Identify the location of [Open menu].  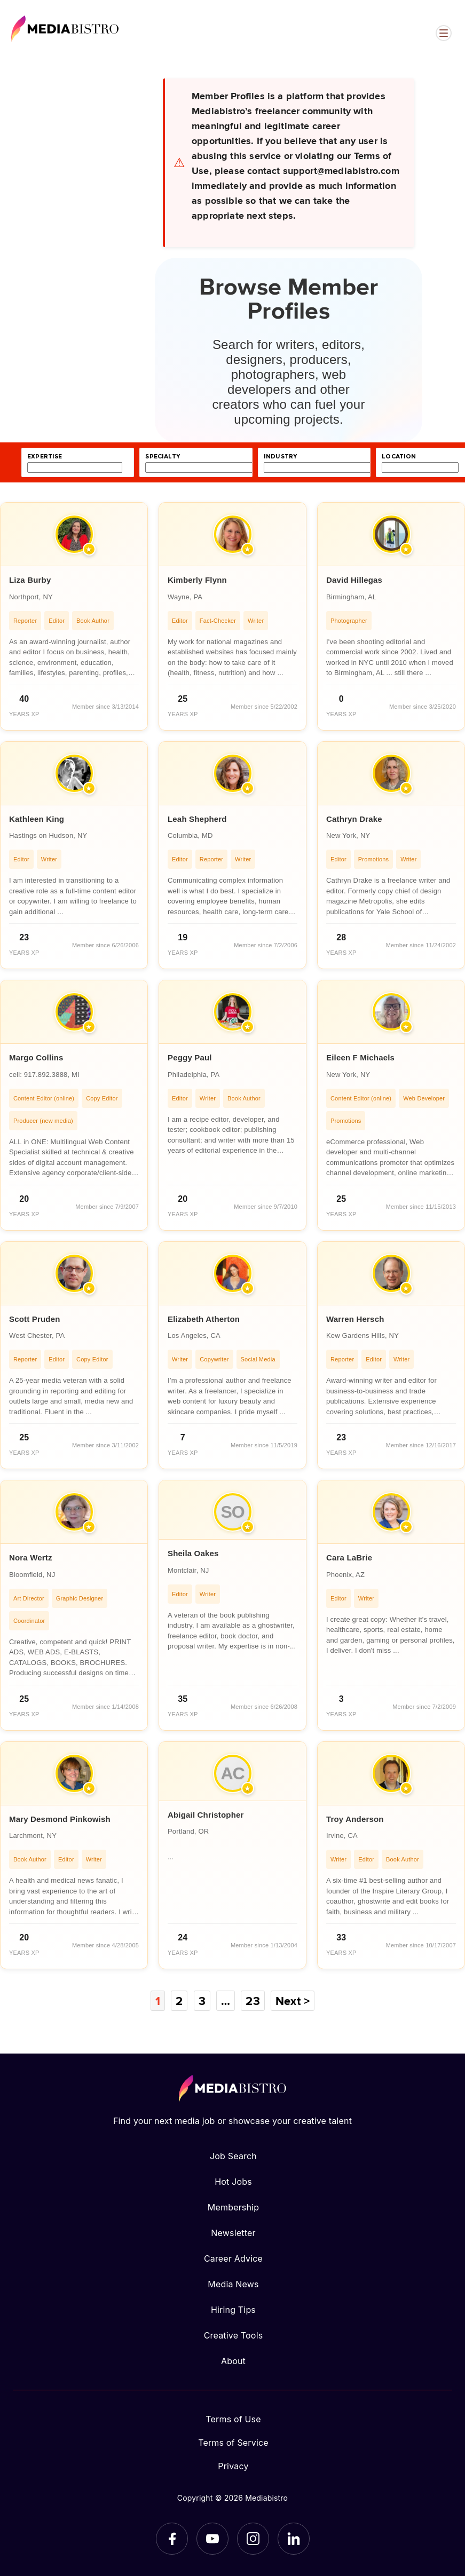
(443, 33).